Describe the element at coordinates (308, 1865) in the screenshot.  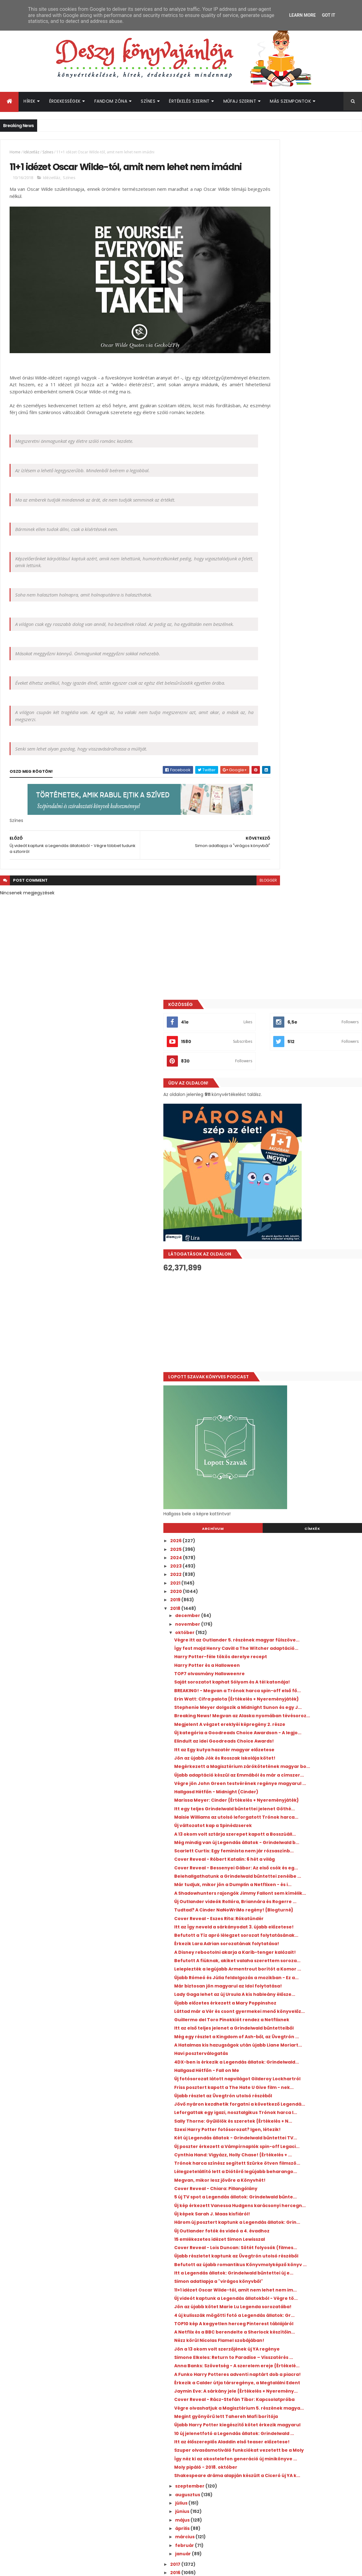
I see `A Funko Harry Potteres adventi naptárt dob a piacra!` at that location.